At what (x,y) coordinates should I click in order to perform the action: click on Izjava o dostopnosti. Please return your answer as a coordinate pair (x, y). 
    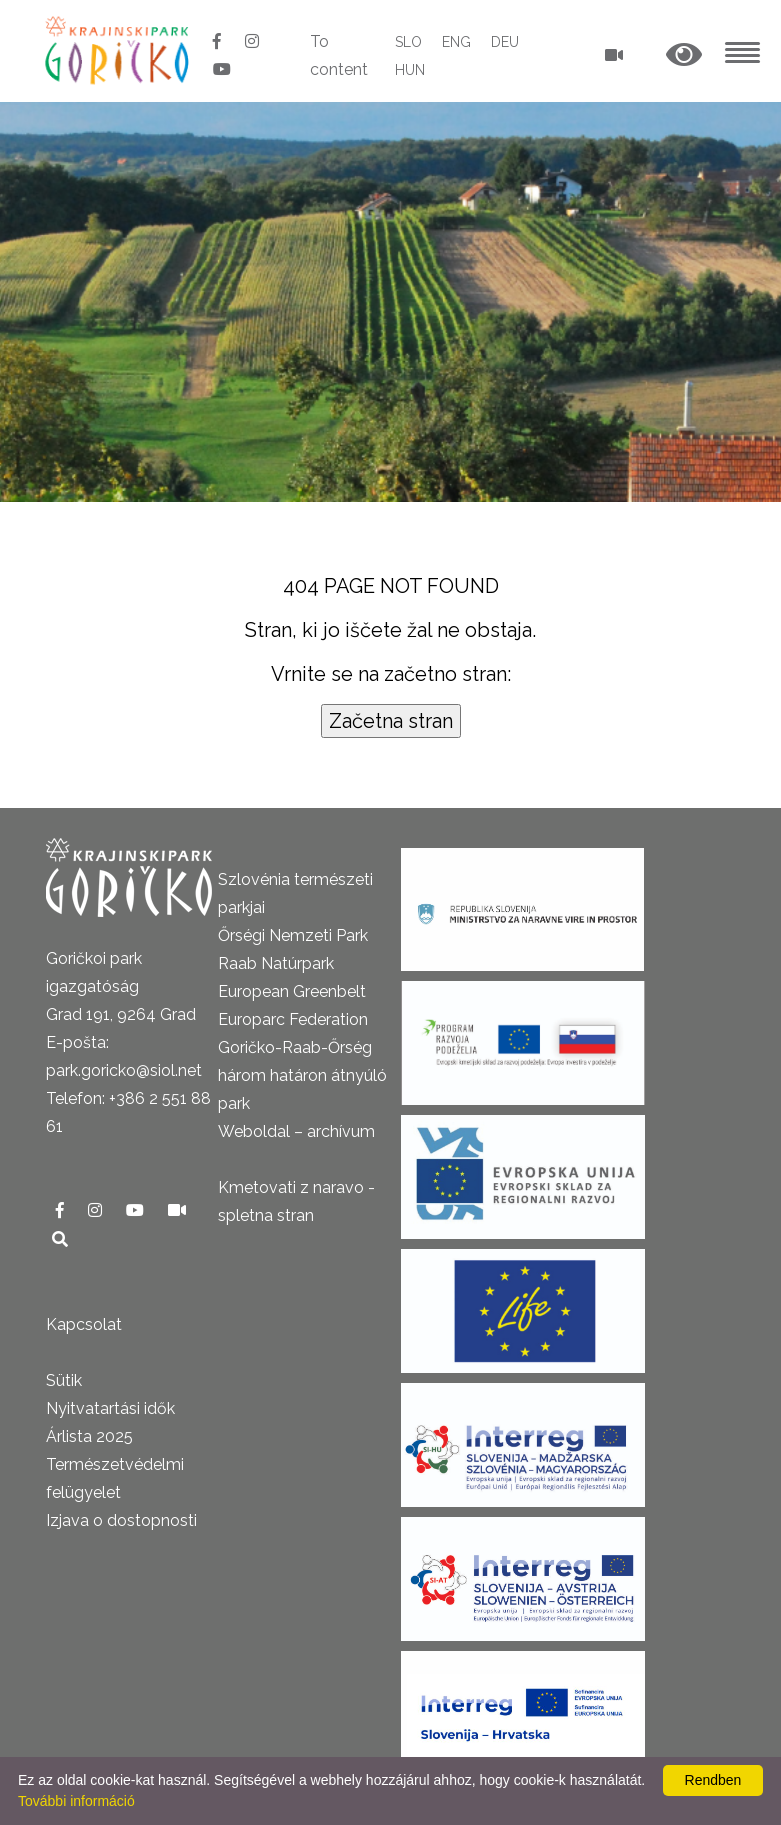
    Looking at the image, I should click on (121, 1520).